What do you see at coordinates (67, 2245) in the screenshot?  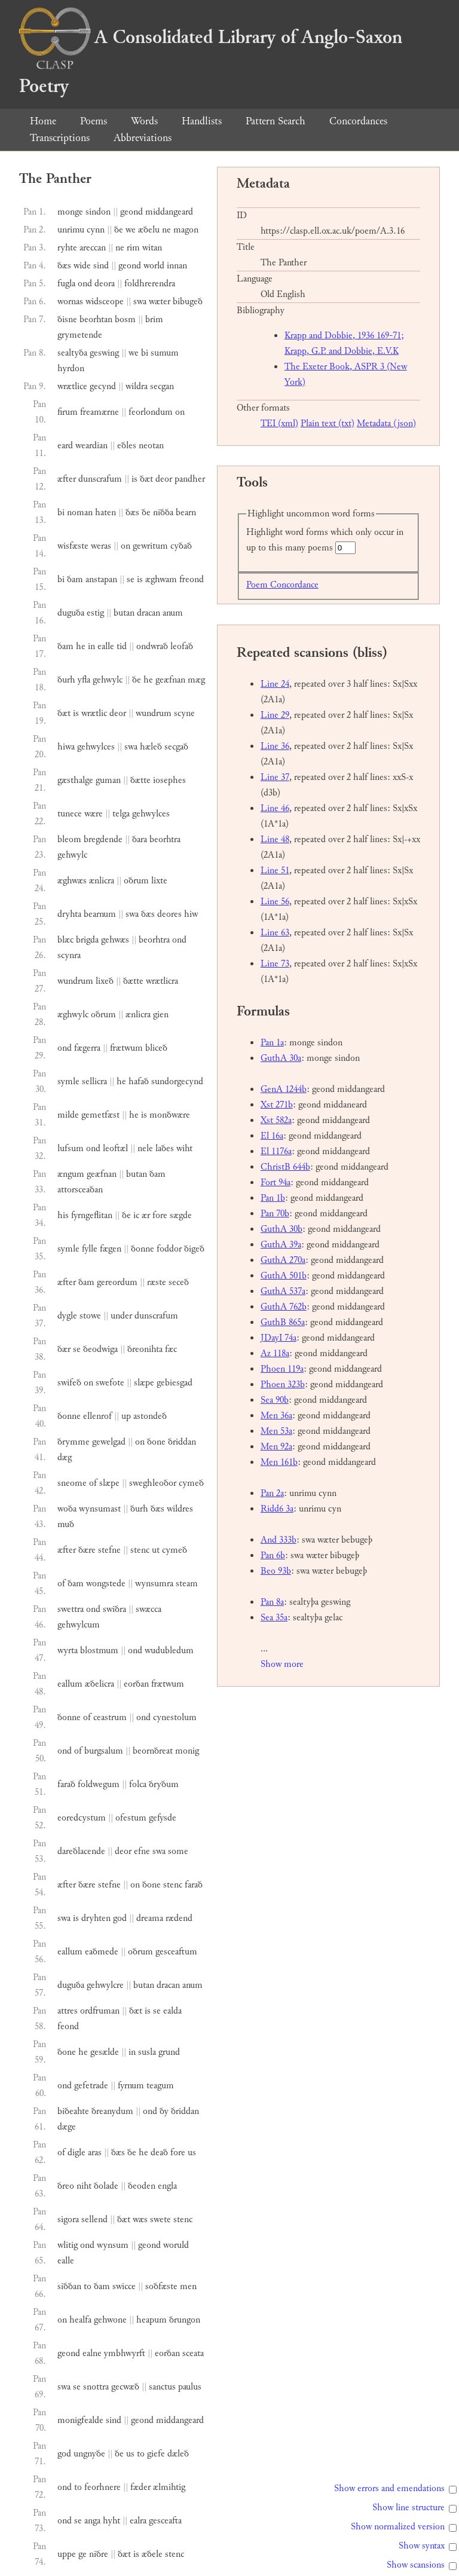 I see `wlitig` at bounding box center [67, 2245].